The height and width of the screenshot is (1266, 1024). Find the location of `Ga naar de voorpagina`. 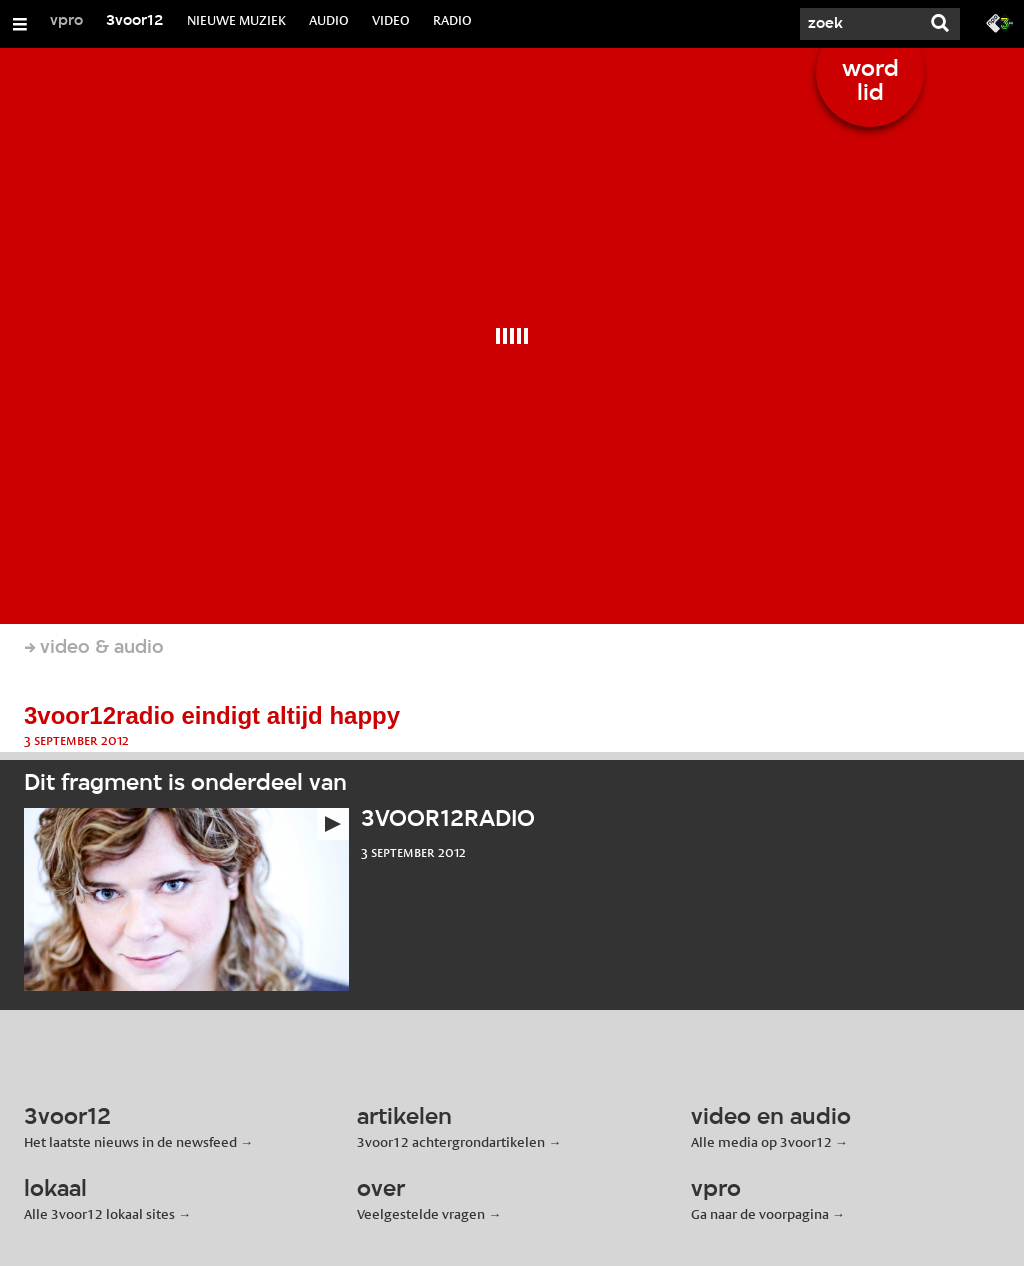

Ga naar de voorpagina is located at coordinates (760, 1214).